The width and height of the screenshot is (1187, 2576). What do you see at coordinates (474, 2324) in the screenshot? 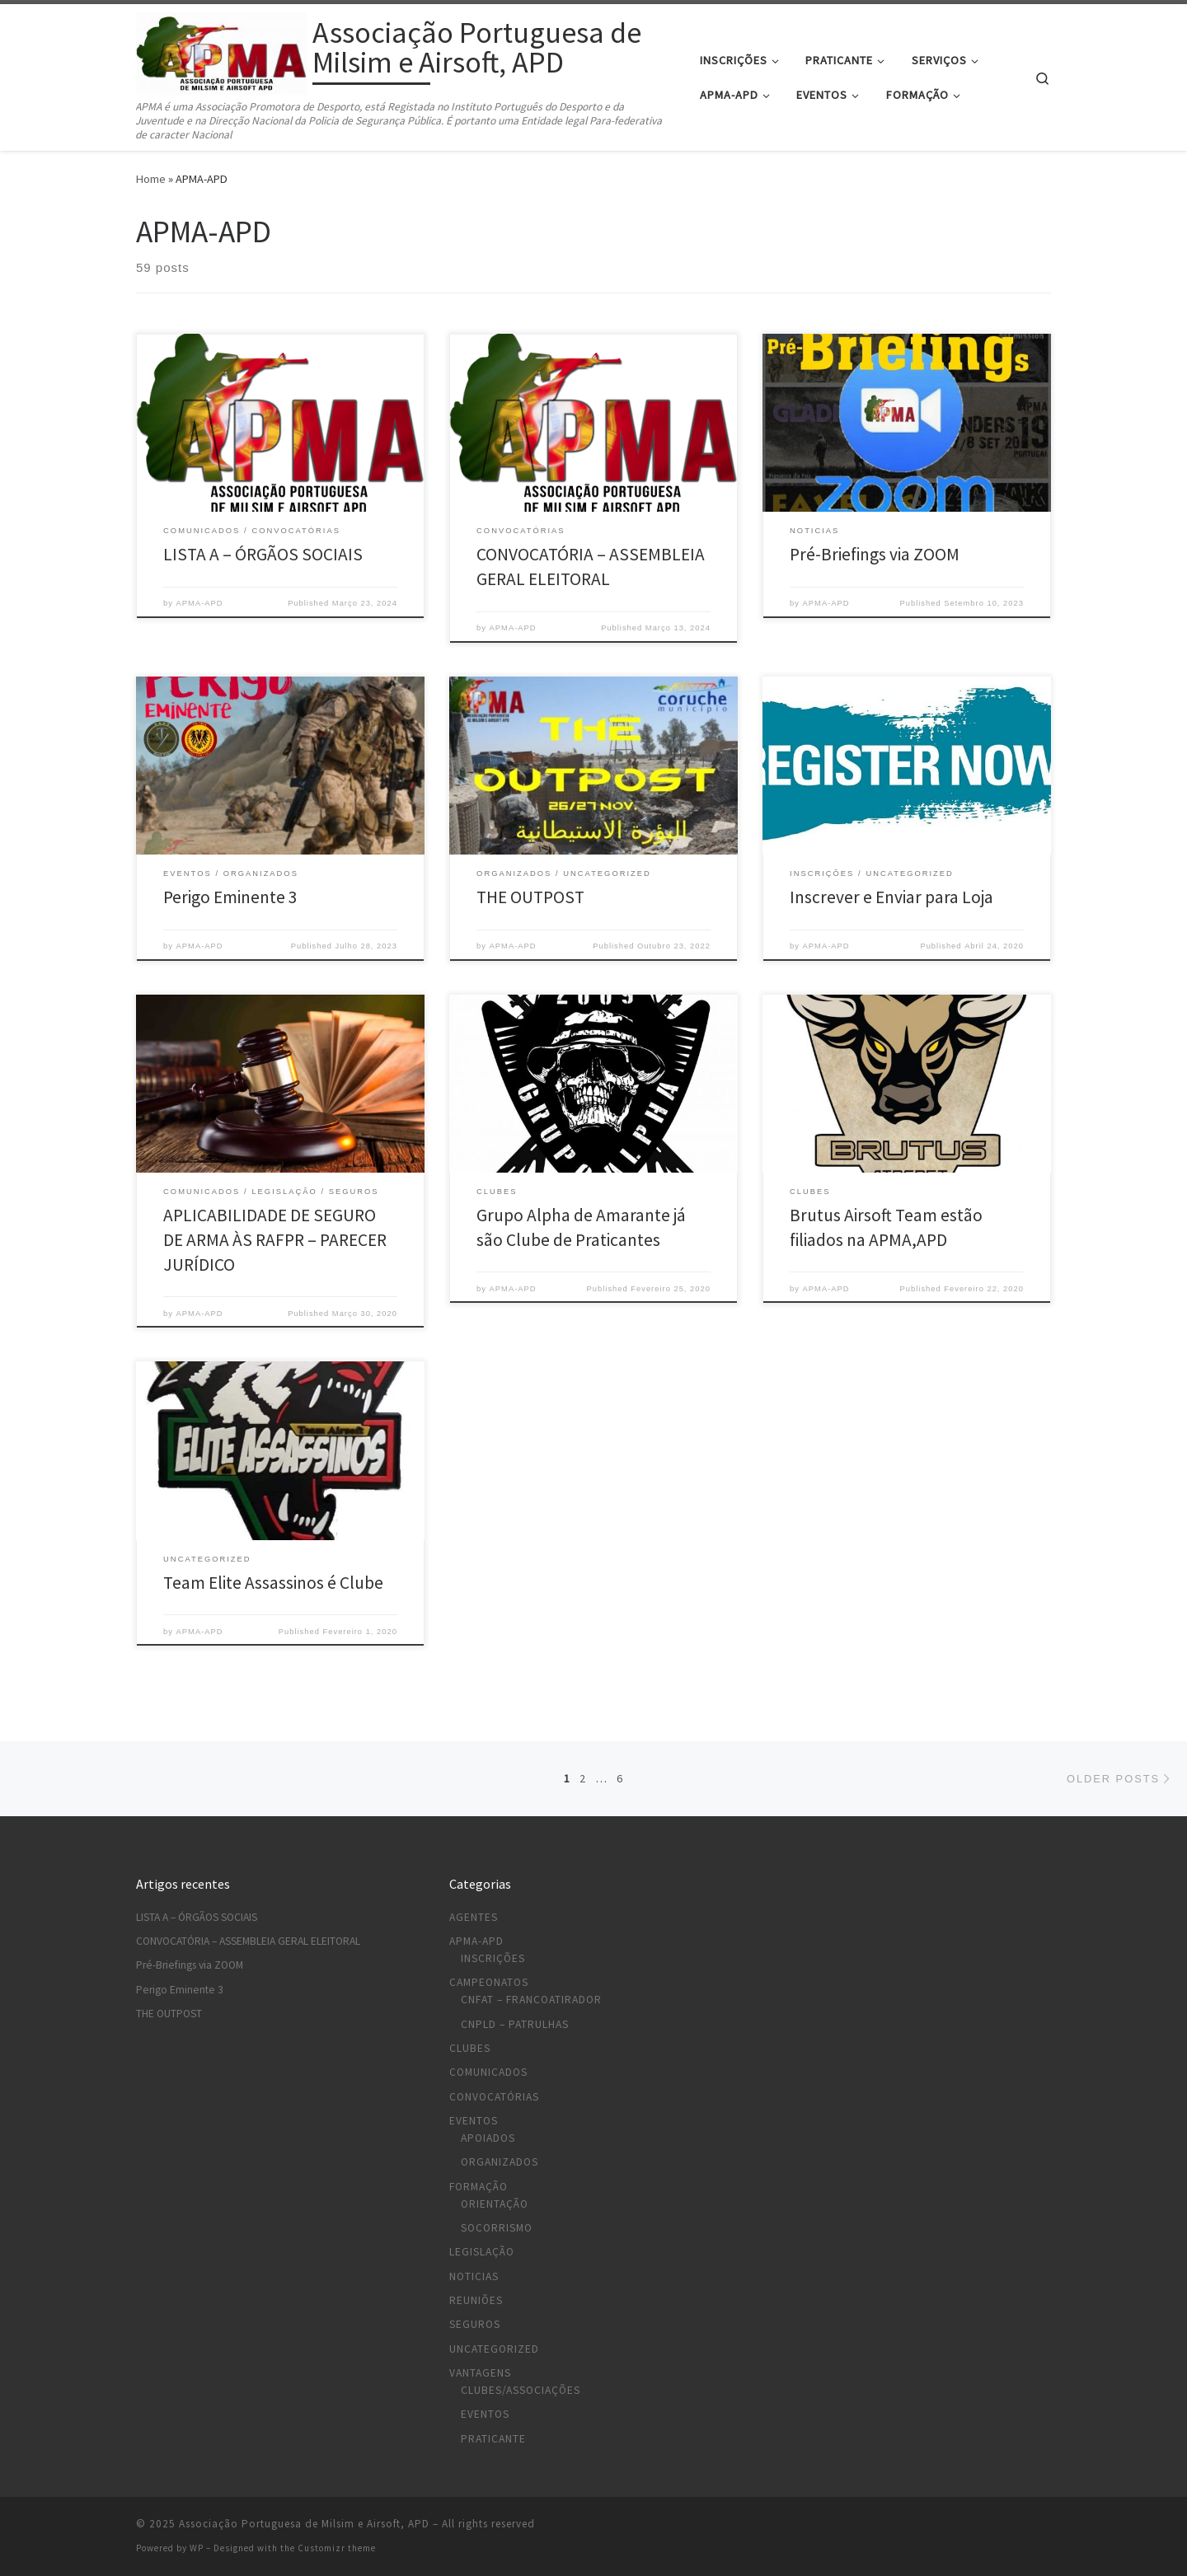
I see `Seguros` at bounding box center [474, 2324].